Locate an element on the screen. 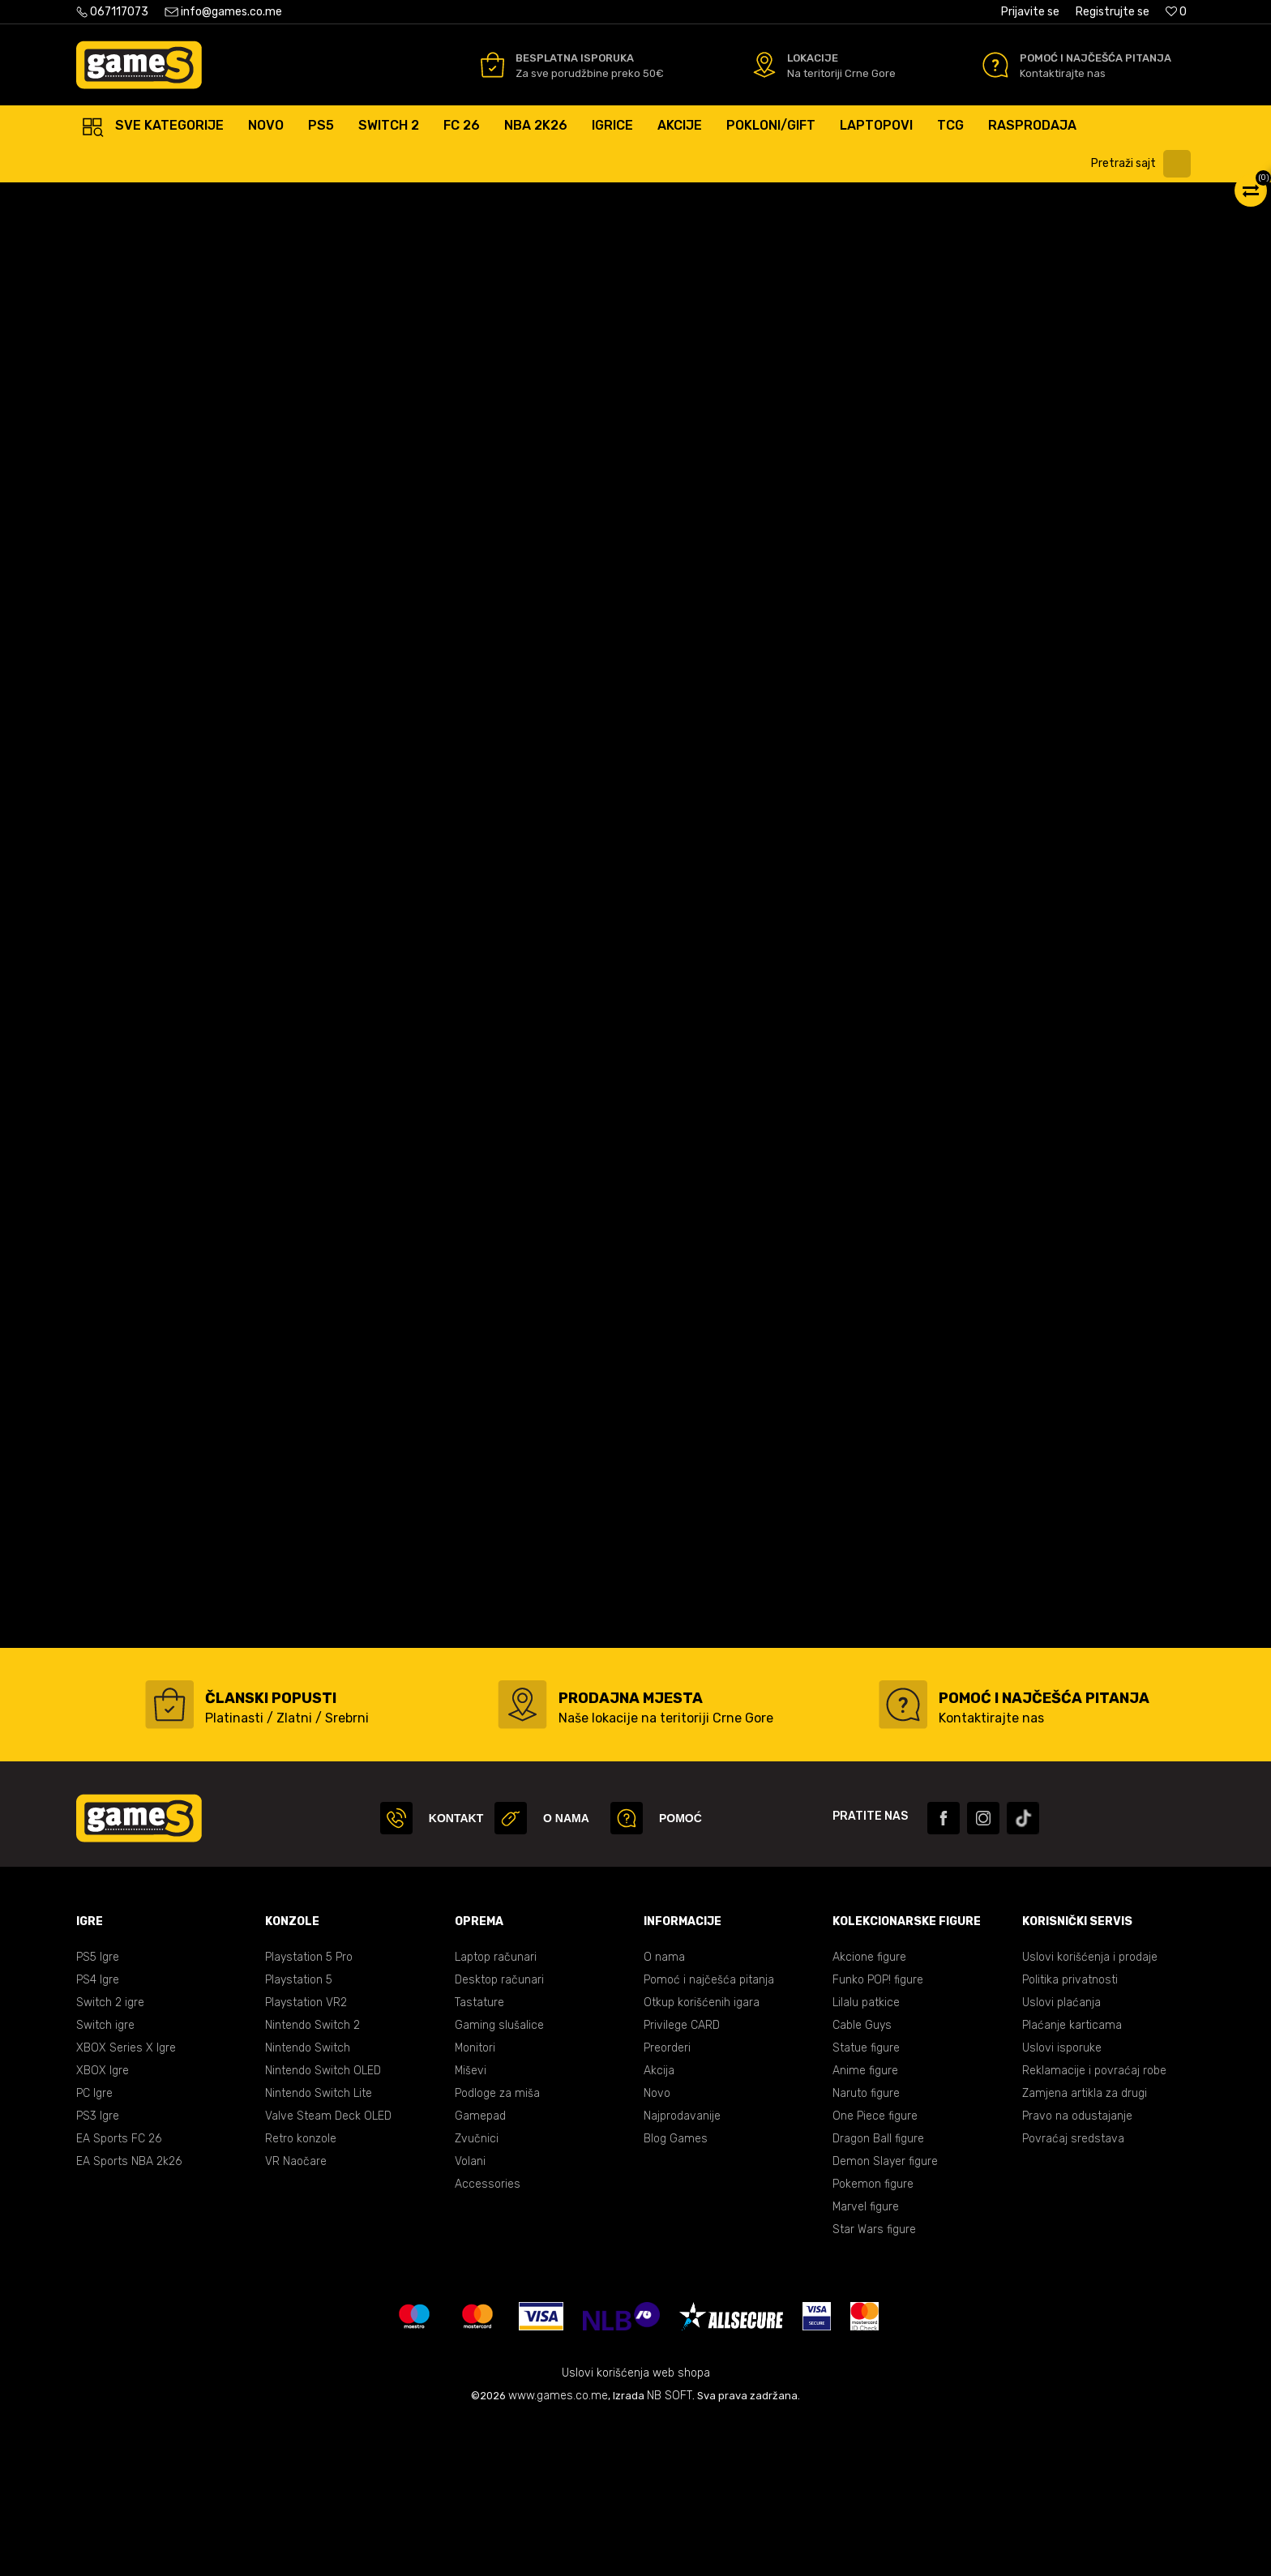  Switch 2 igre is located at coordinates (110, 2157).